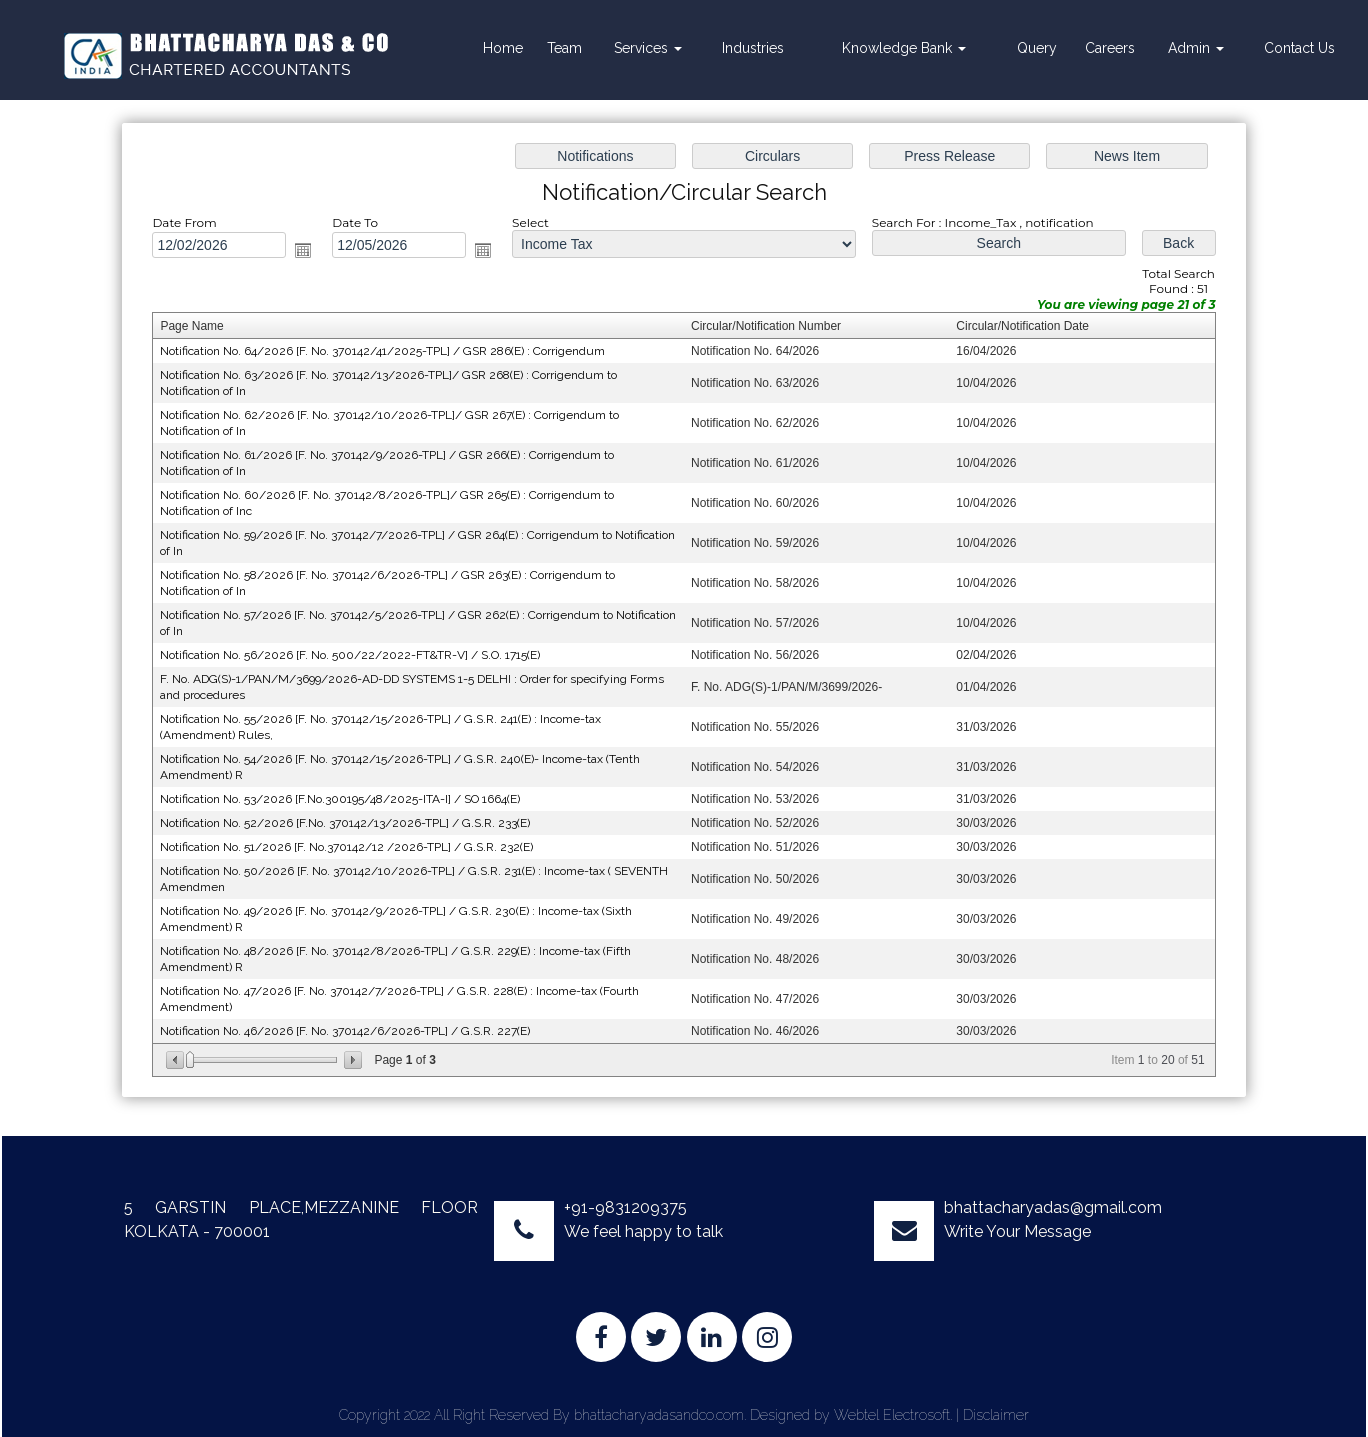 The width and height of the screenshot is (1368, 1437). What do you see at coordinates (996, 1415) in the screenshot?
I see `Disclaimer` at bounding box center [996, 1415].